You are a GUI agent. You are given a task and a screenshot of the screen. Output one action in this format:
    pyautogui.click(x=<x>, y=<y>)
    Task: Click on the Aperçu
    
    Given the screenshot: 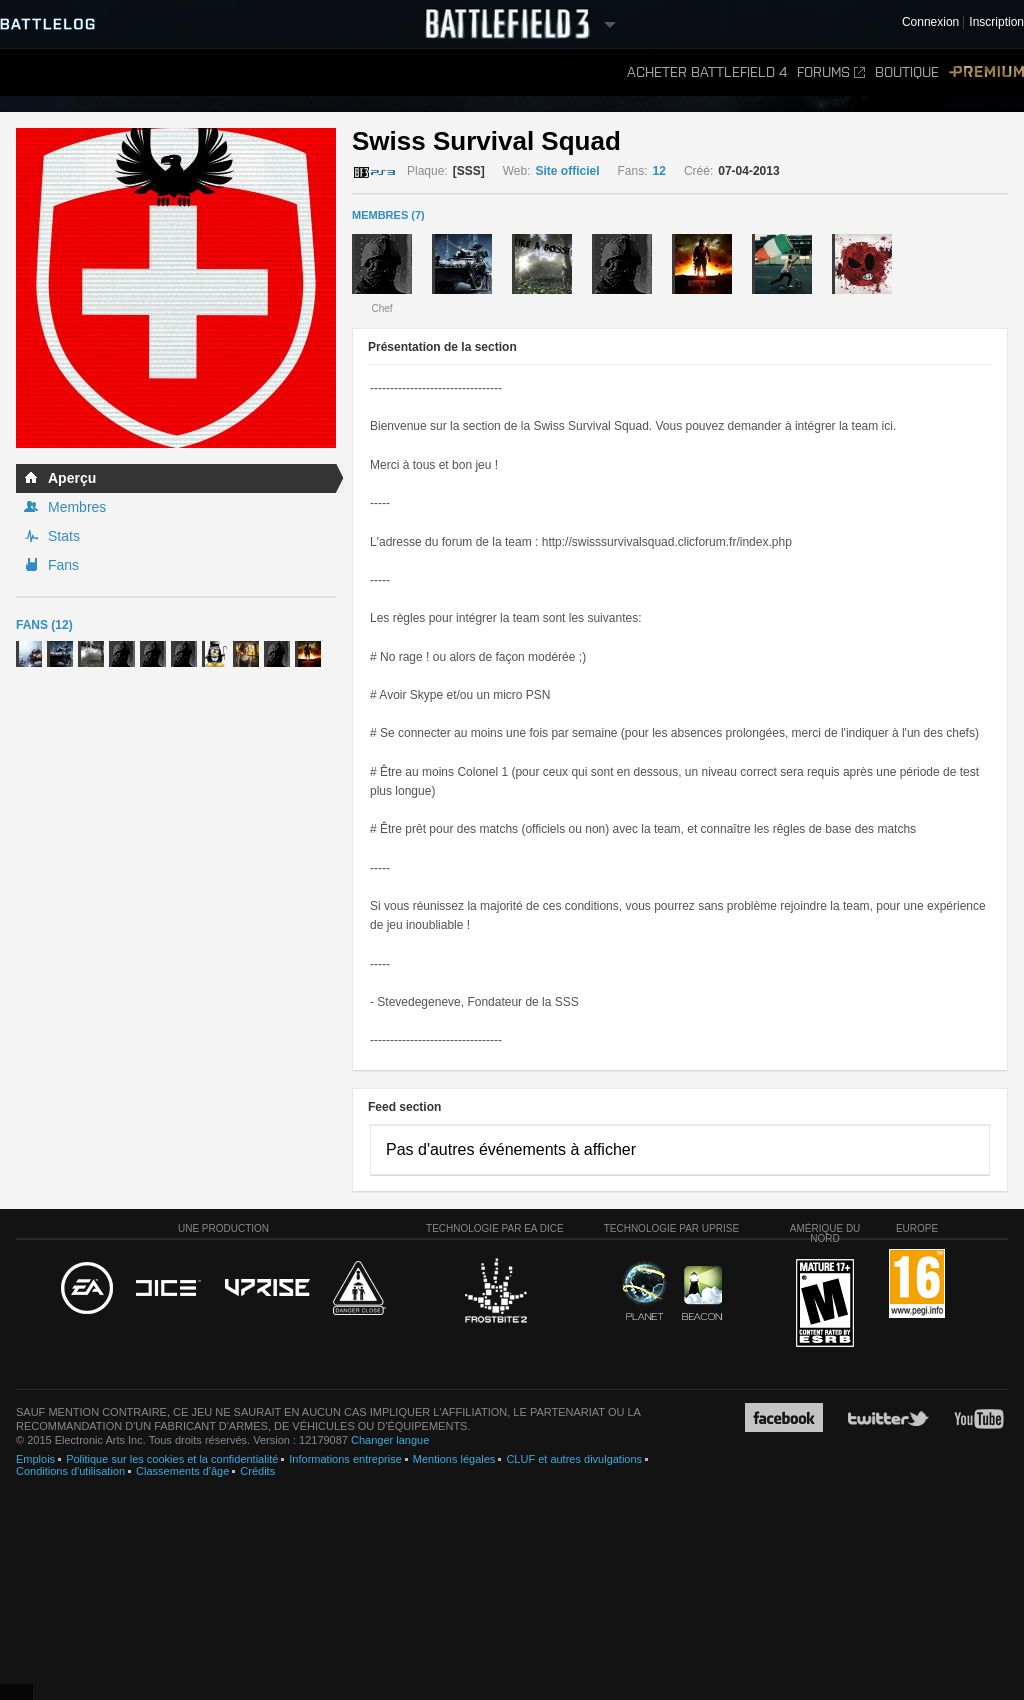 What is the action you would take?
    pyautogui.click(x=72, y=478)
    